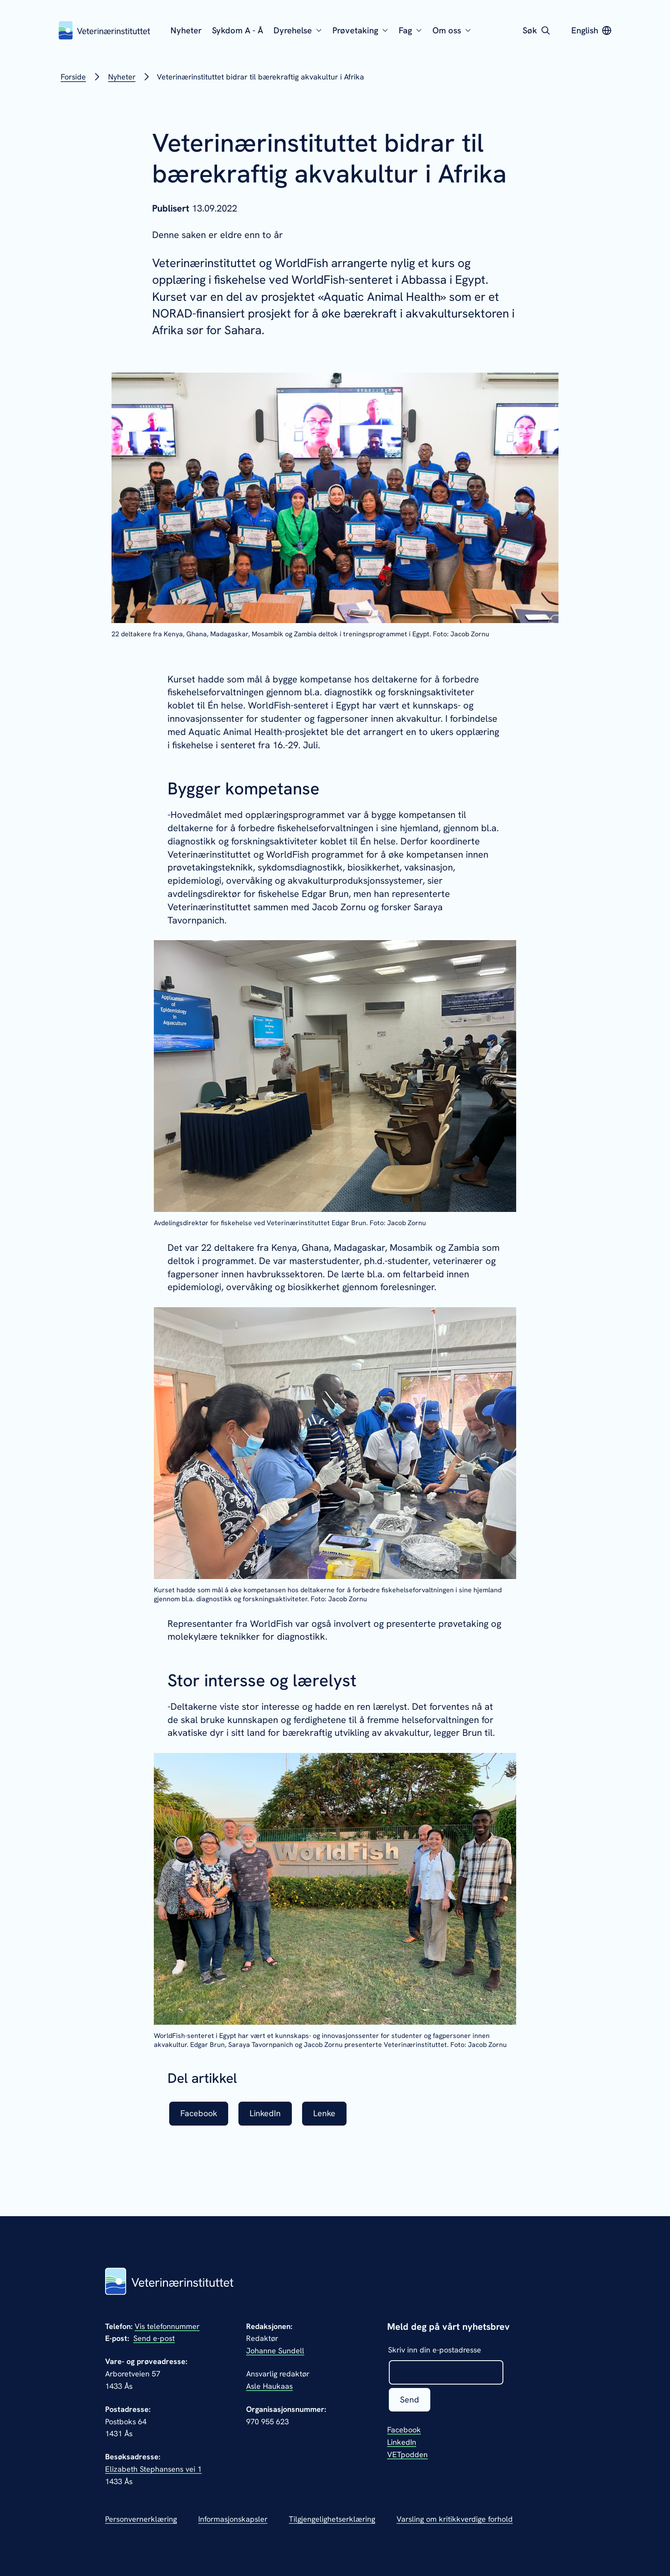  I want to click on Elizabeth Stephansens vei 1, so click(153, 2469).